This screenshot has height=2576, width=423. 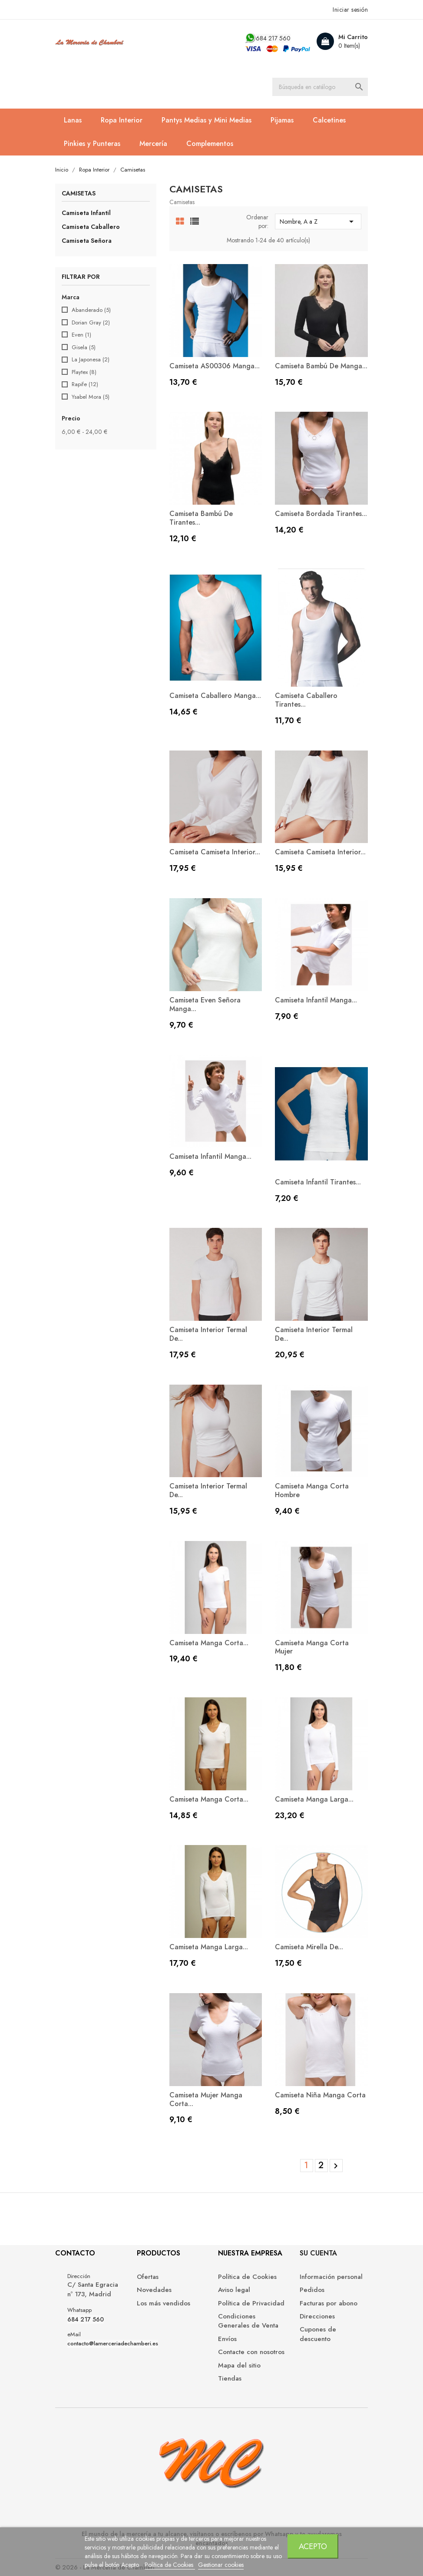 What do you see at coordinates (121, 120) in the screenshot?
I see `Ropa Interior` at bounding box center [121, 120].